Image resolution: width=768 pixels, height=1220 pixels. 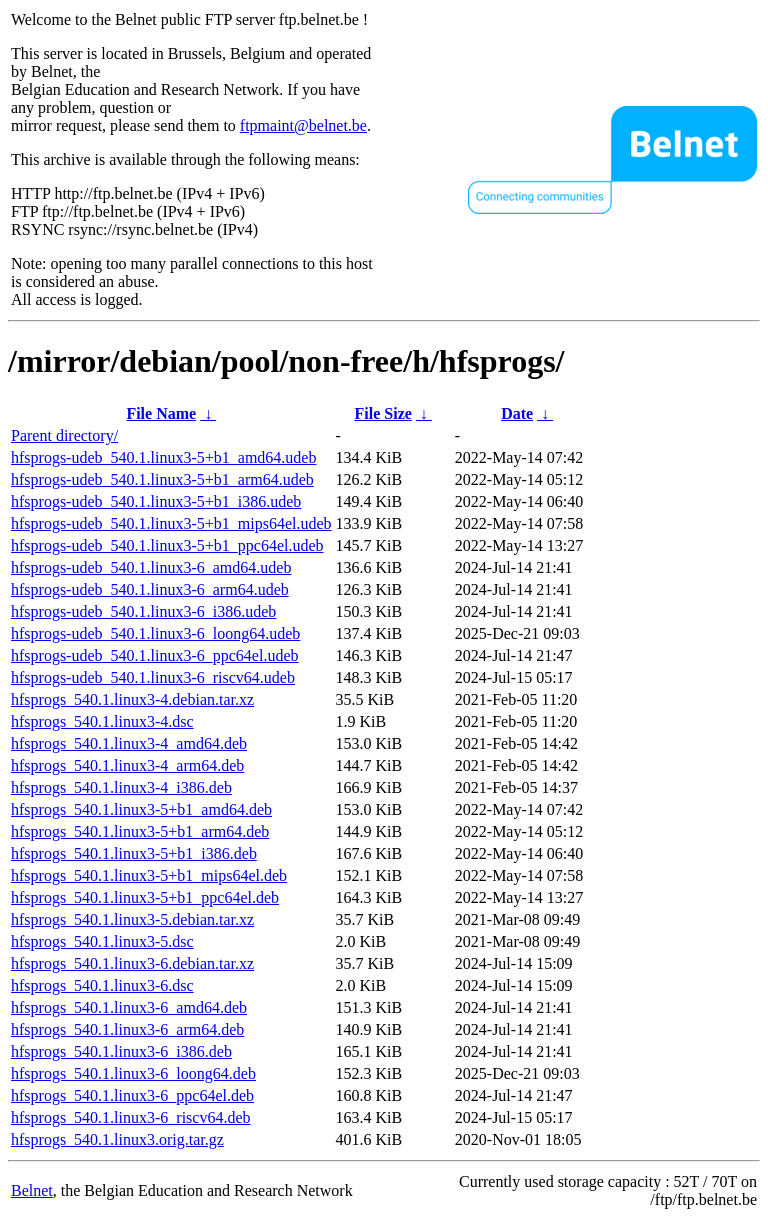 I want to click on hfsprogs_540.1.linux3-5+b1_i386.deb, so click(x=134, y=853).